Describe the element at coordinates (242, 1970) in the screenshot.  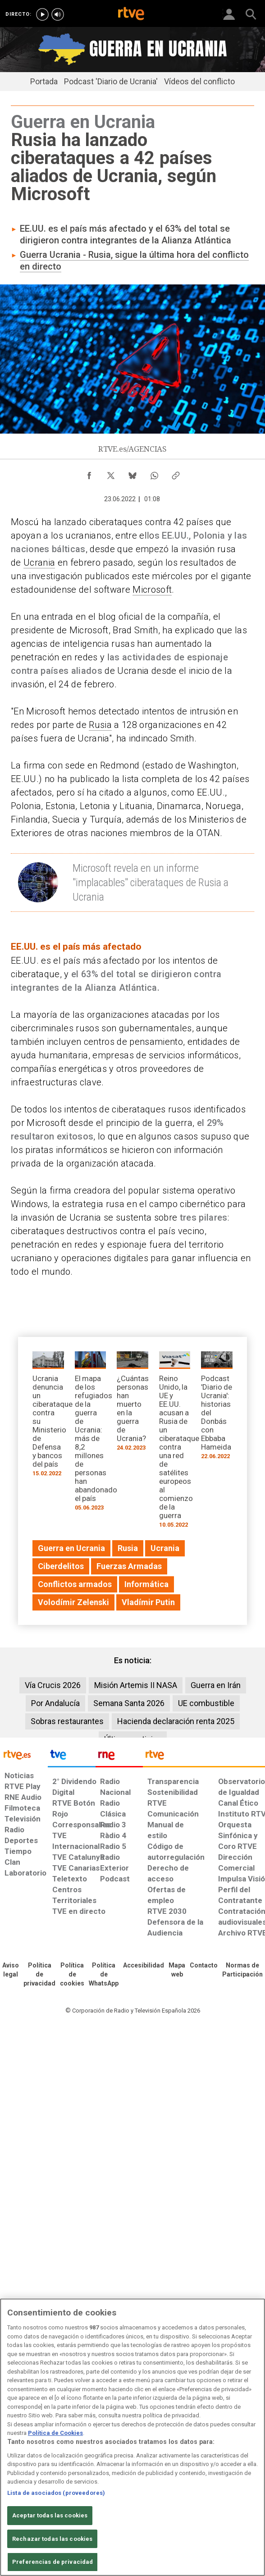
I see `[Política de RTVE.es sobre comentarios y participación social de usuarios]` at that location.